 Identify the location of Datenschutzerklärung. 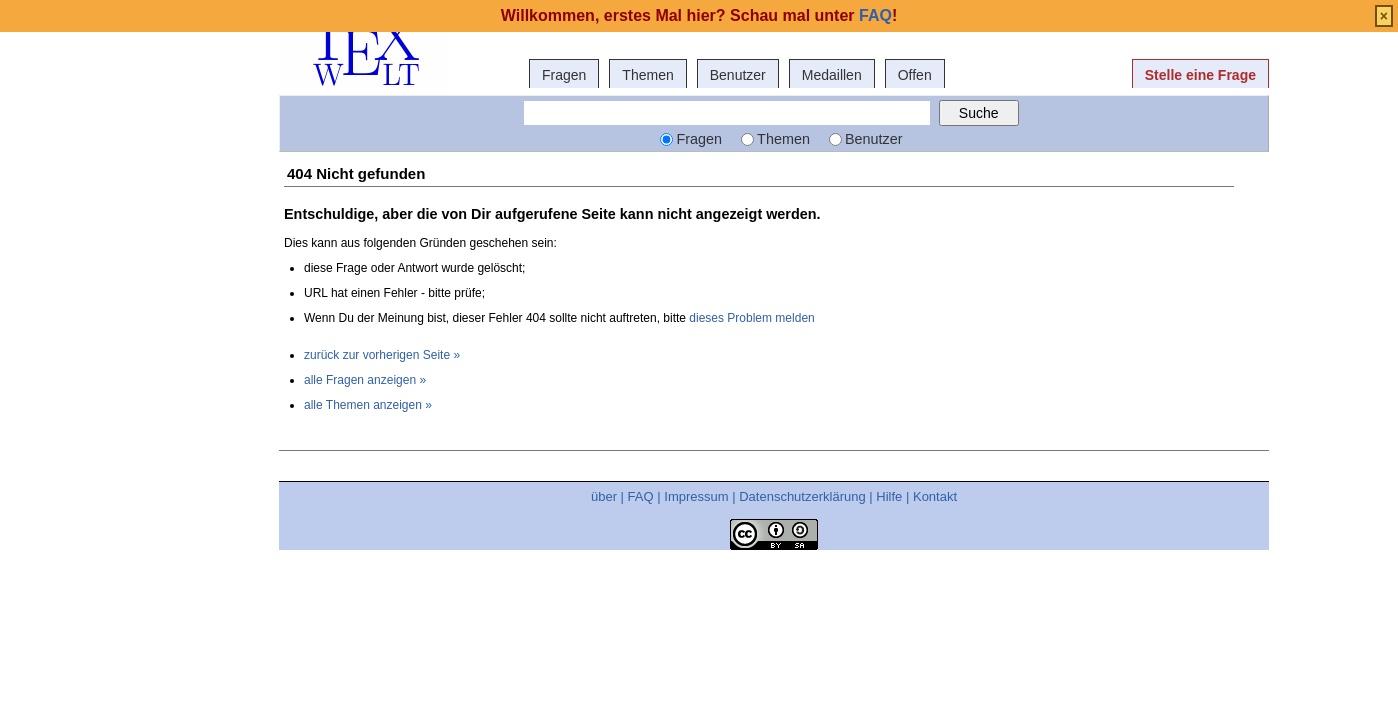
(802, 496).